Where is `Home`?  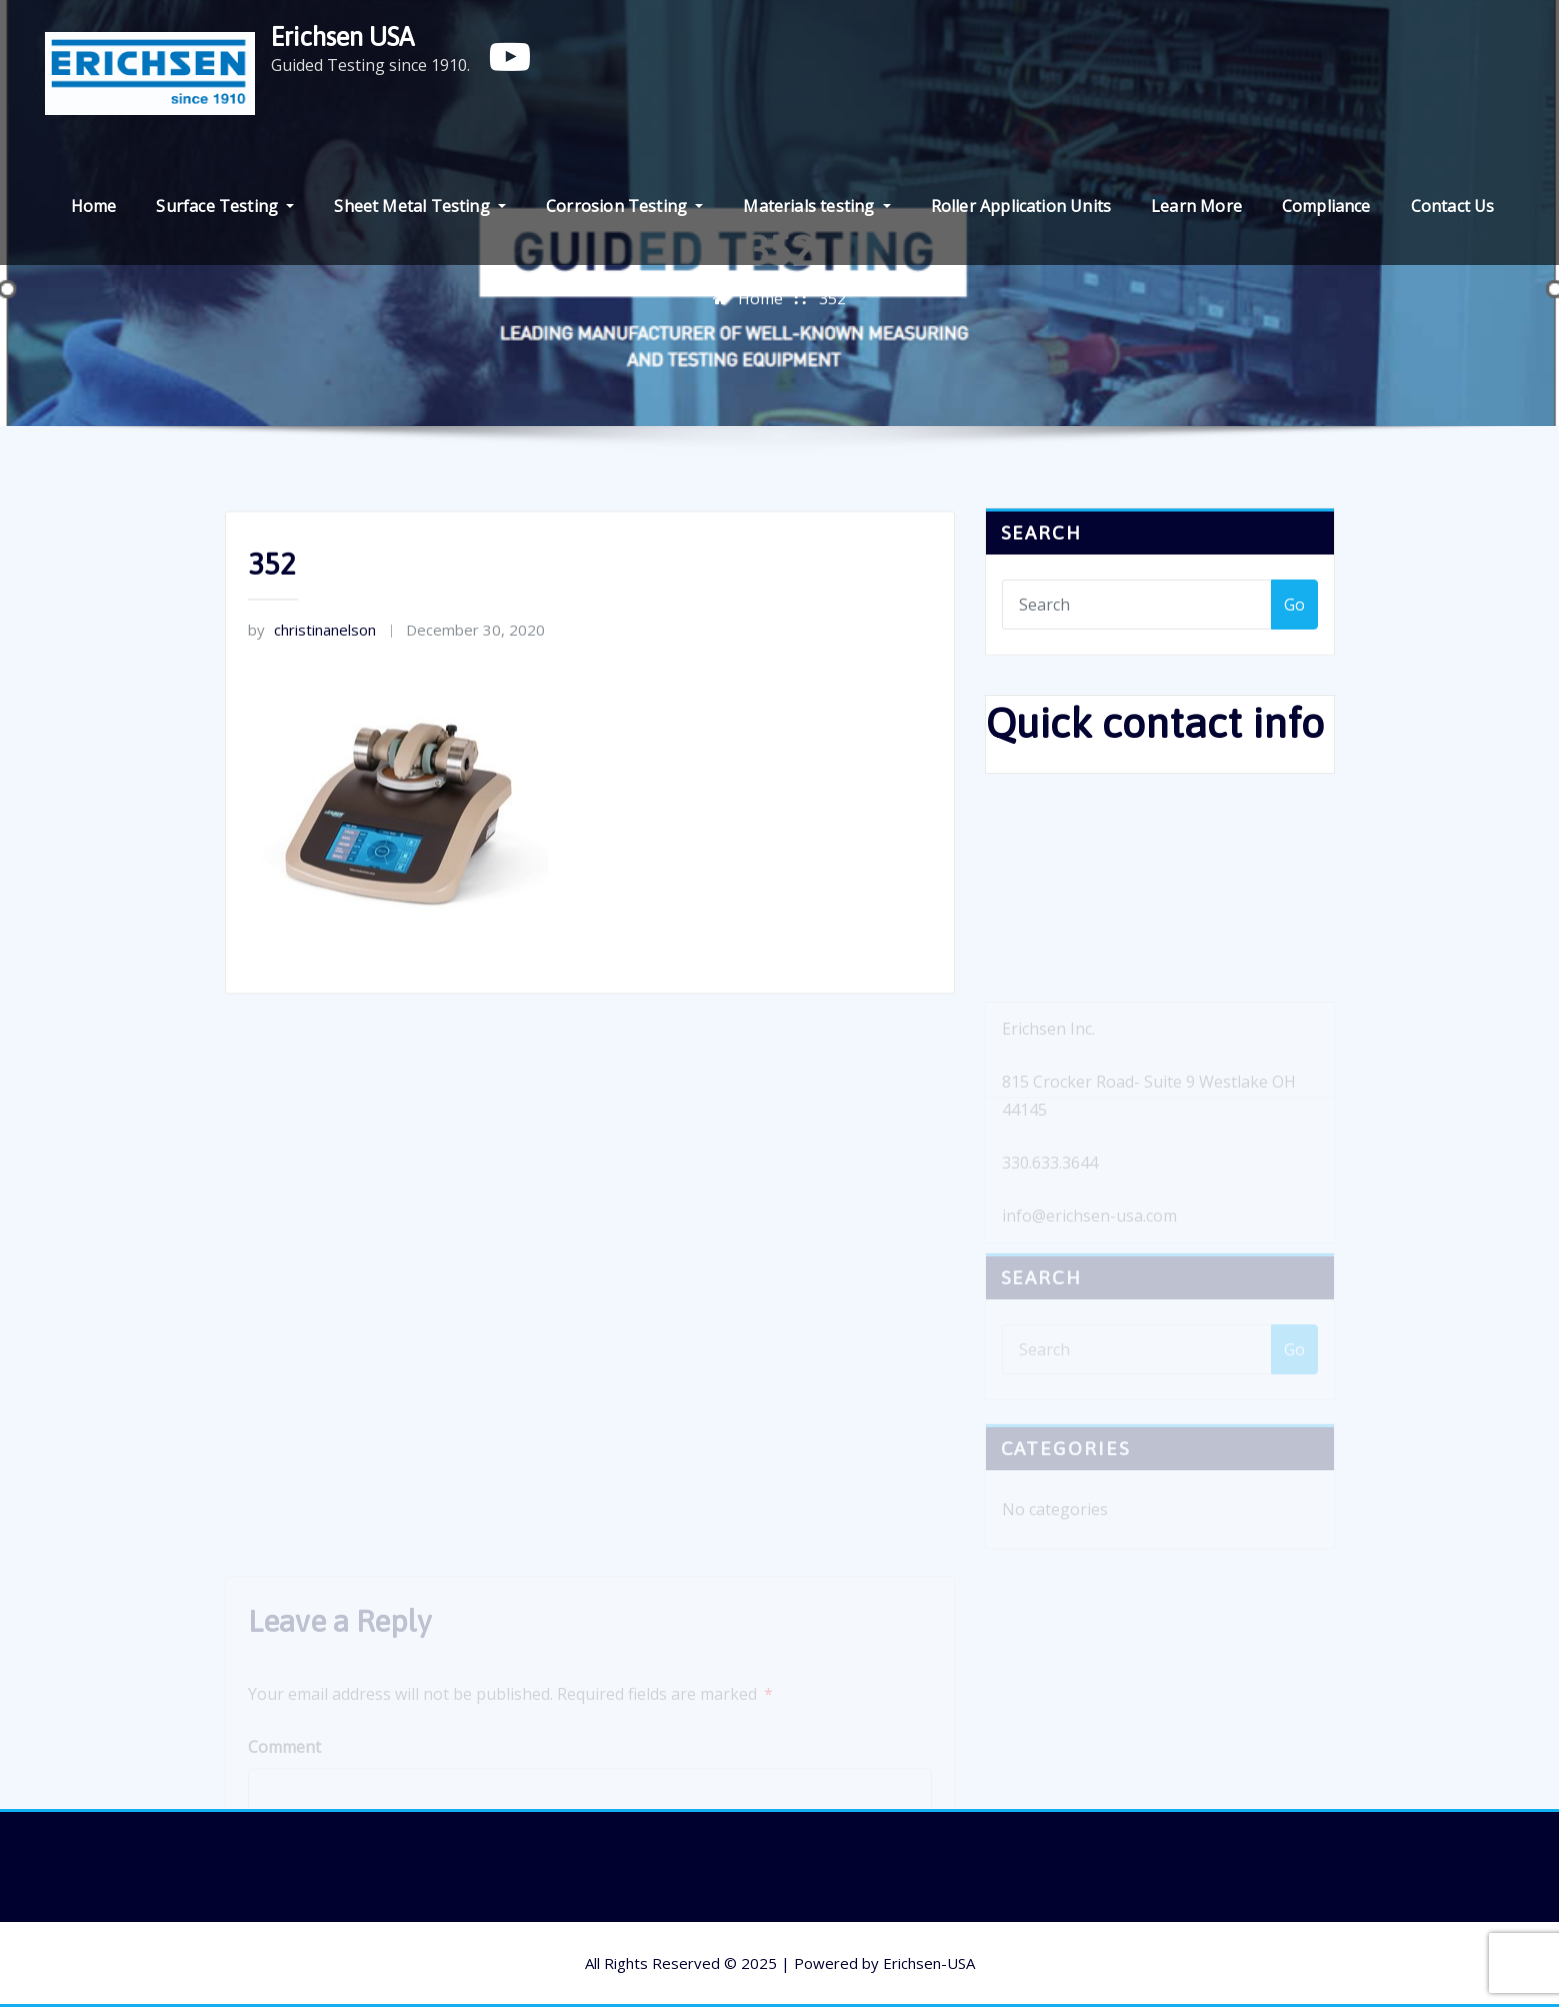
Home is located at coordinates (94, 206).